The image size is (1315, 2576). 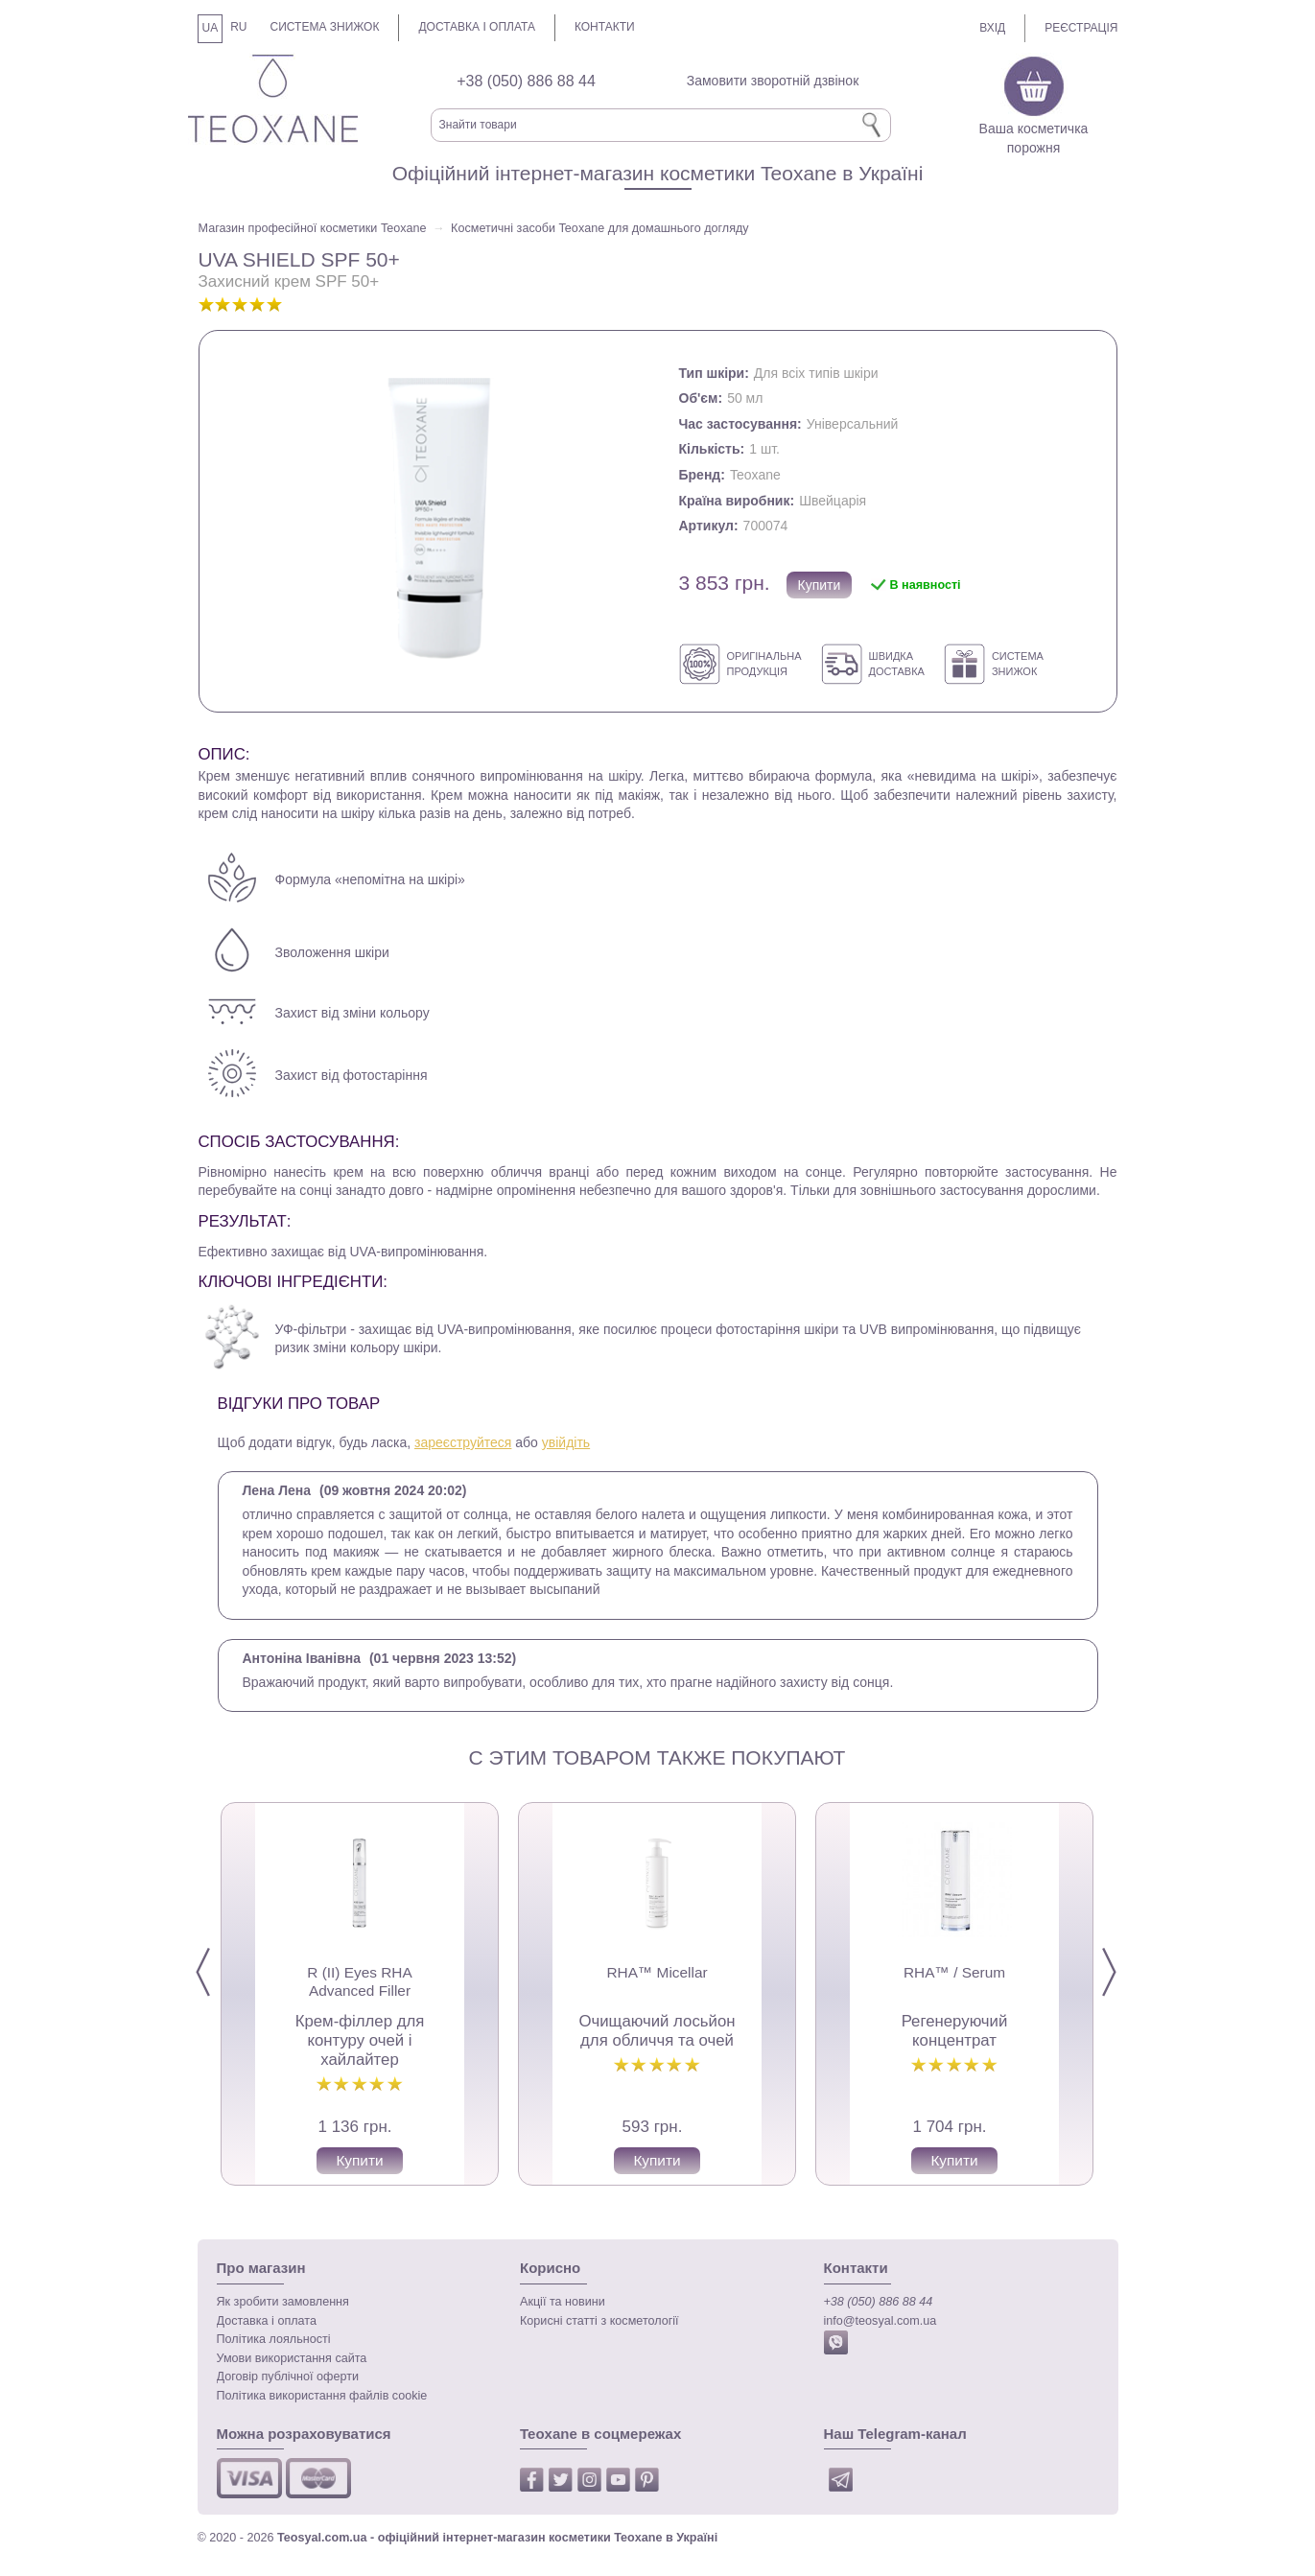 I want to click on Магазин професійної косметики Teoxane, so click(x=313, y=228).